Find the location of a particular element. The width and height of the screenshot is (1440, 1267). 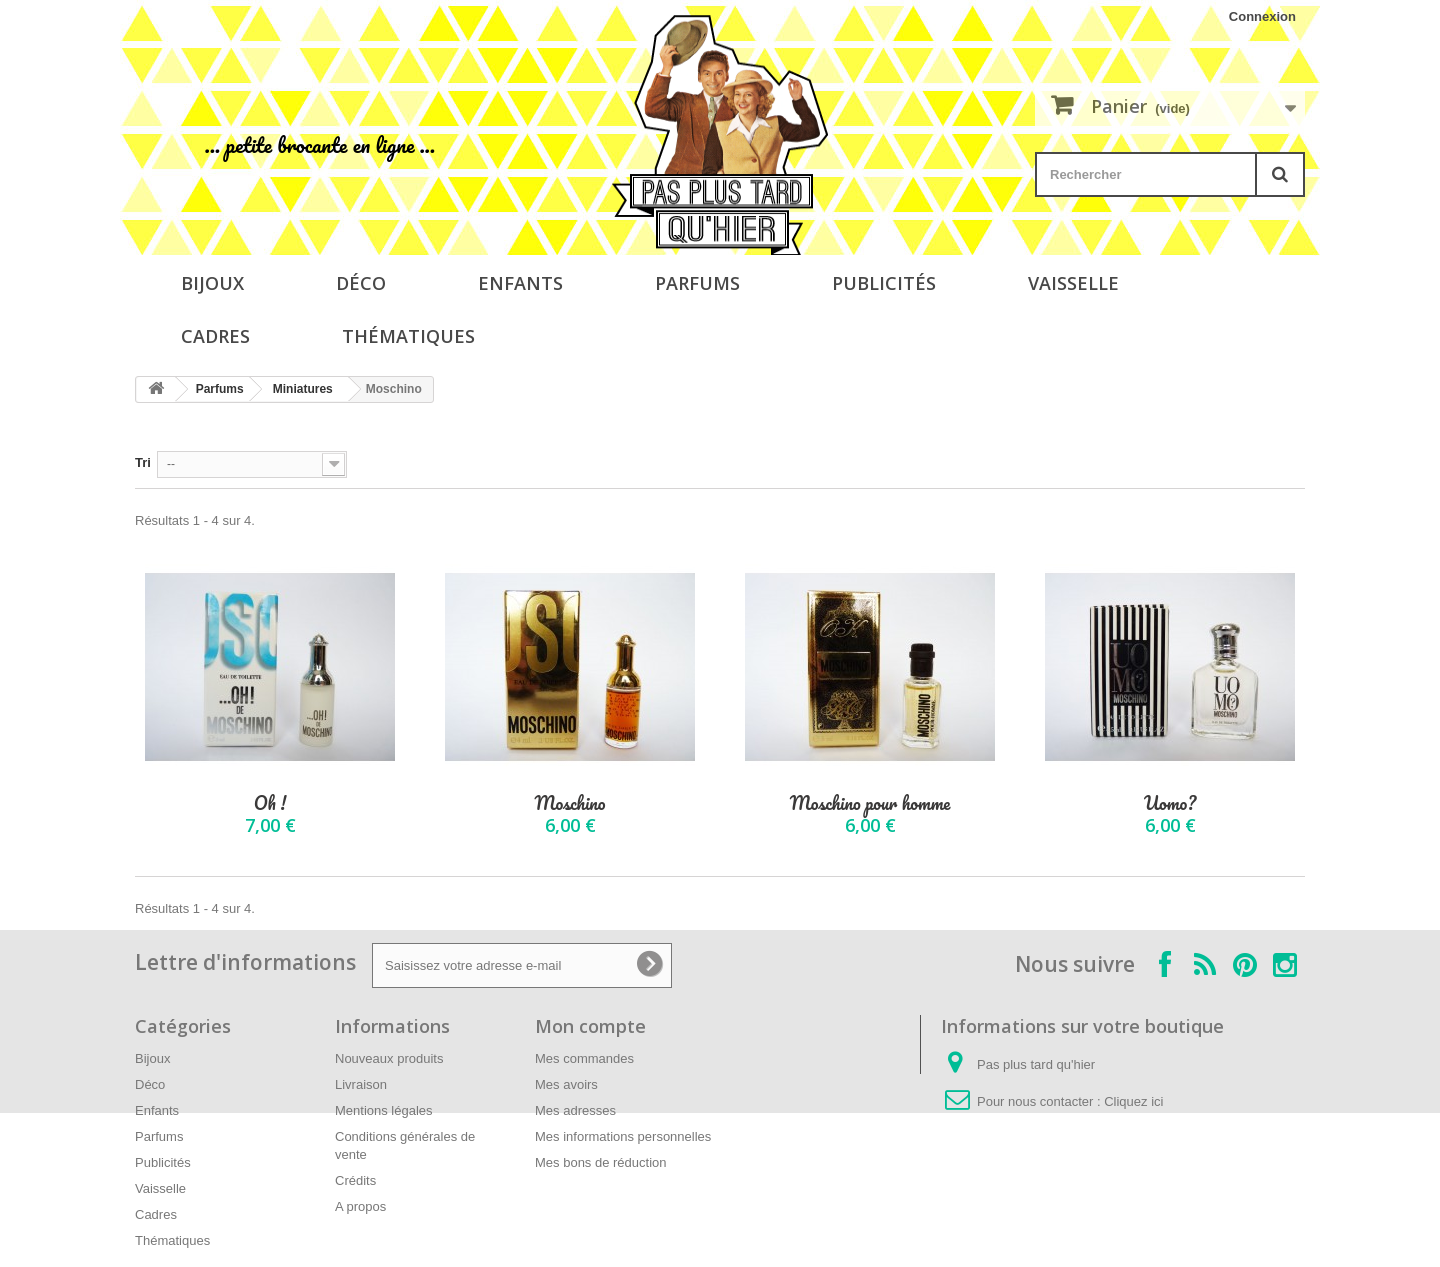

Thématiques is located at coordinates (408, 336).